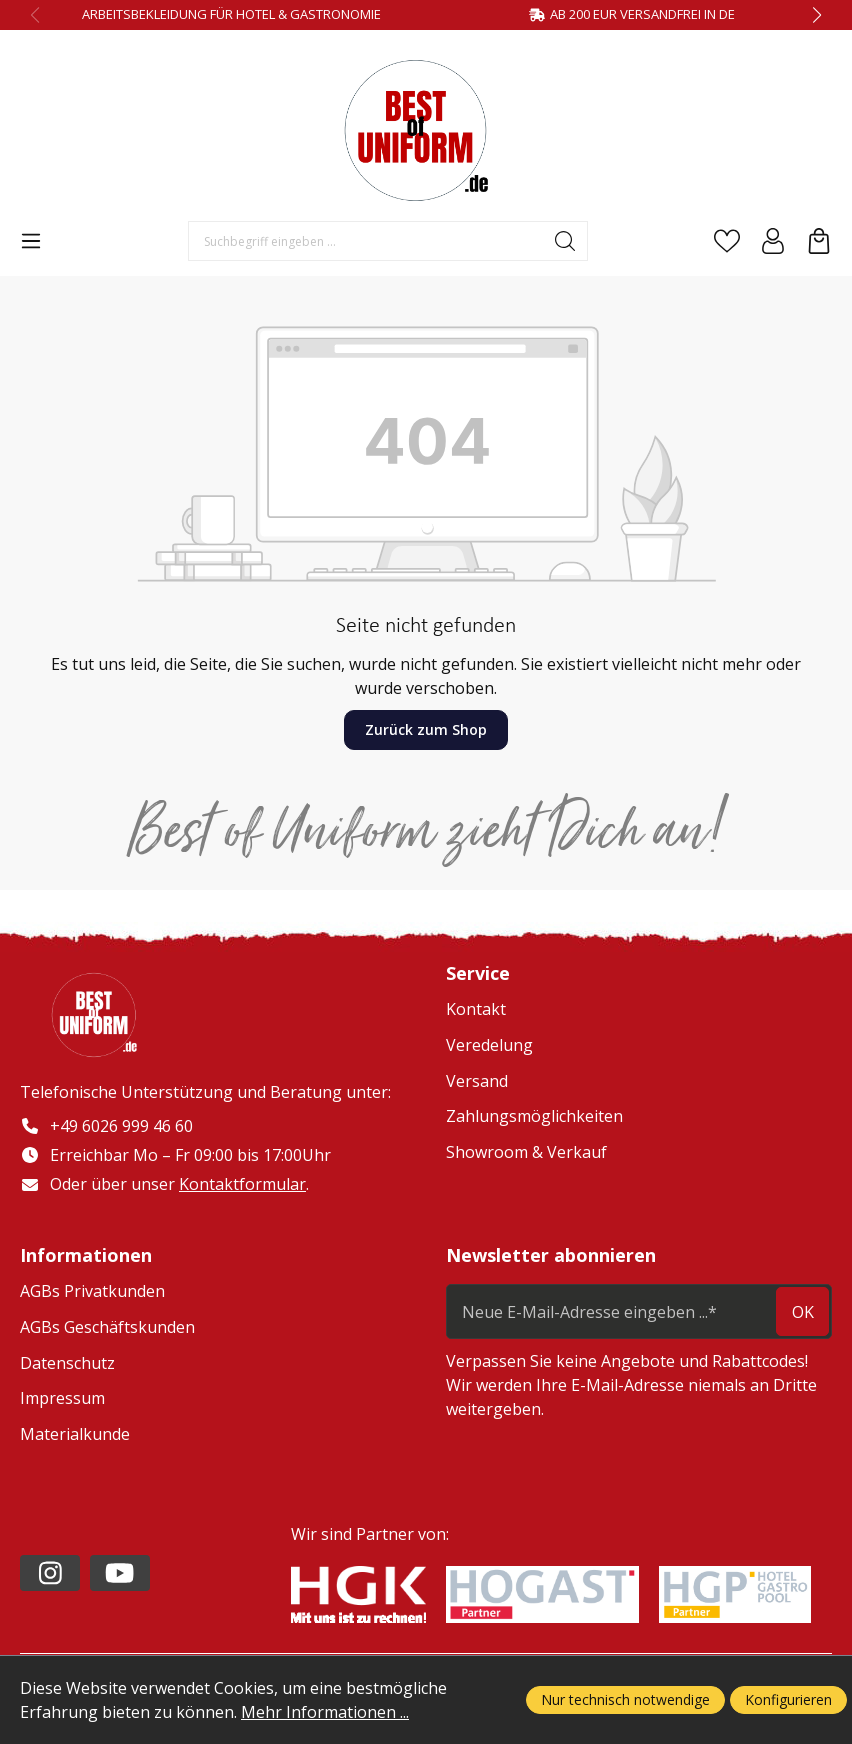 Image resolution: width=852 pixels, height=1744 pixels. I want to click on Zurück zum Shop, so click(426, 729).